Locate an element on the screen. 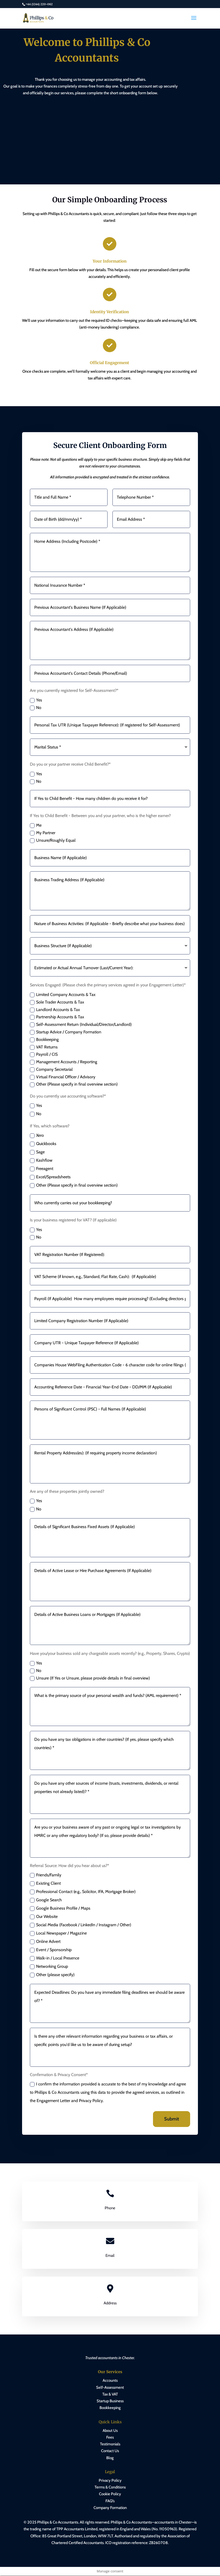 The height and width of the screenshot is (2576, 220). About Us is located at coordinates (110, 2430).